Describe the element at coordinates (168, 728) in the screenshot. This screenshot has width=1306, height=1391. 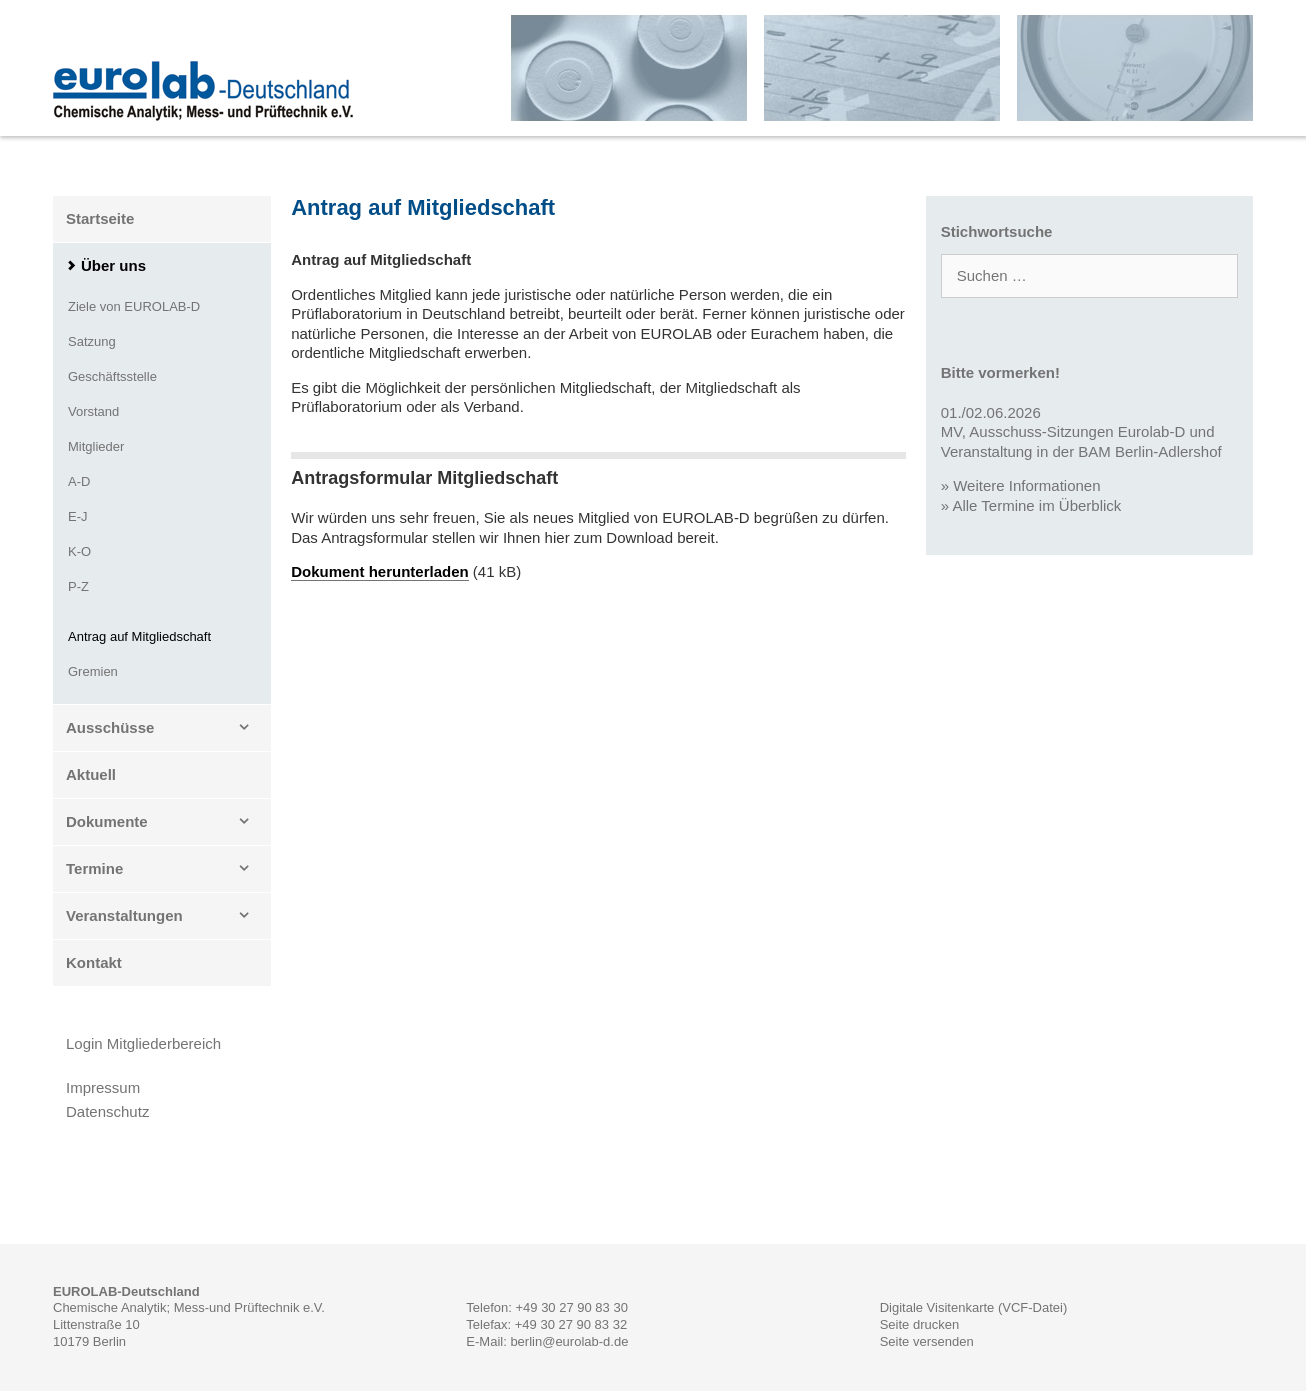
I see `Ausschüsse` at that location.